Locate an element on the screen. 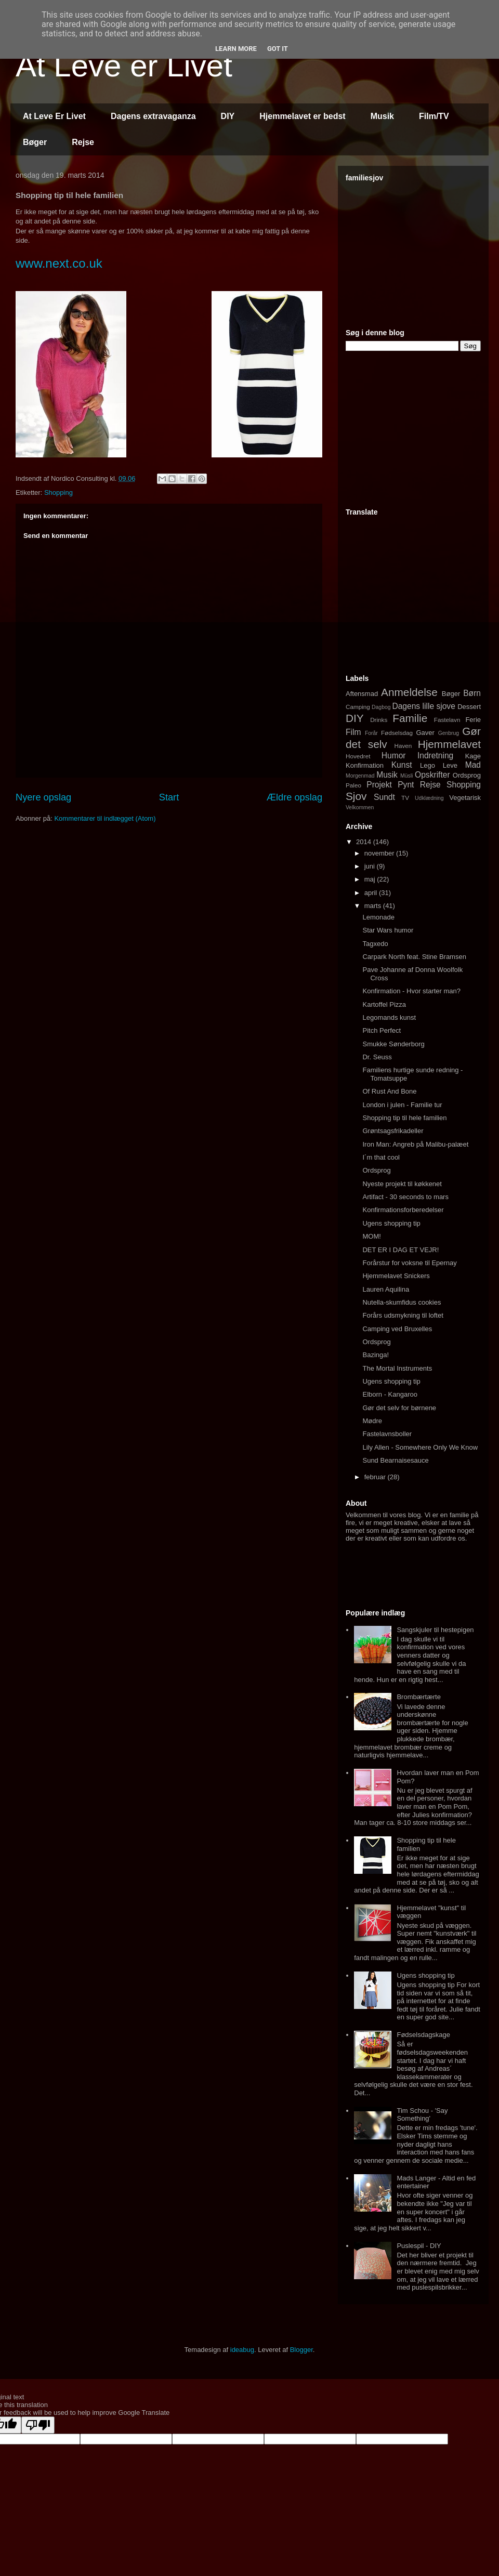  Gaver is located at coordinates (425, 733).